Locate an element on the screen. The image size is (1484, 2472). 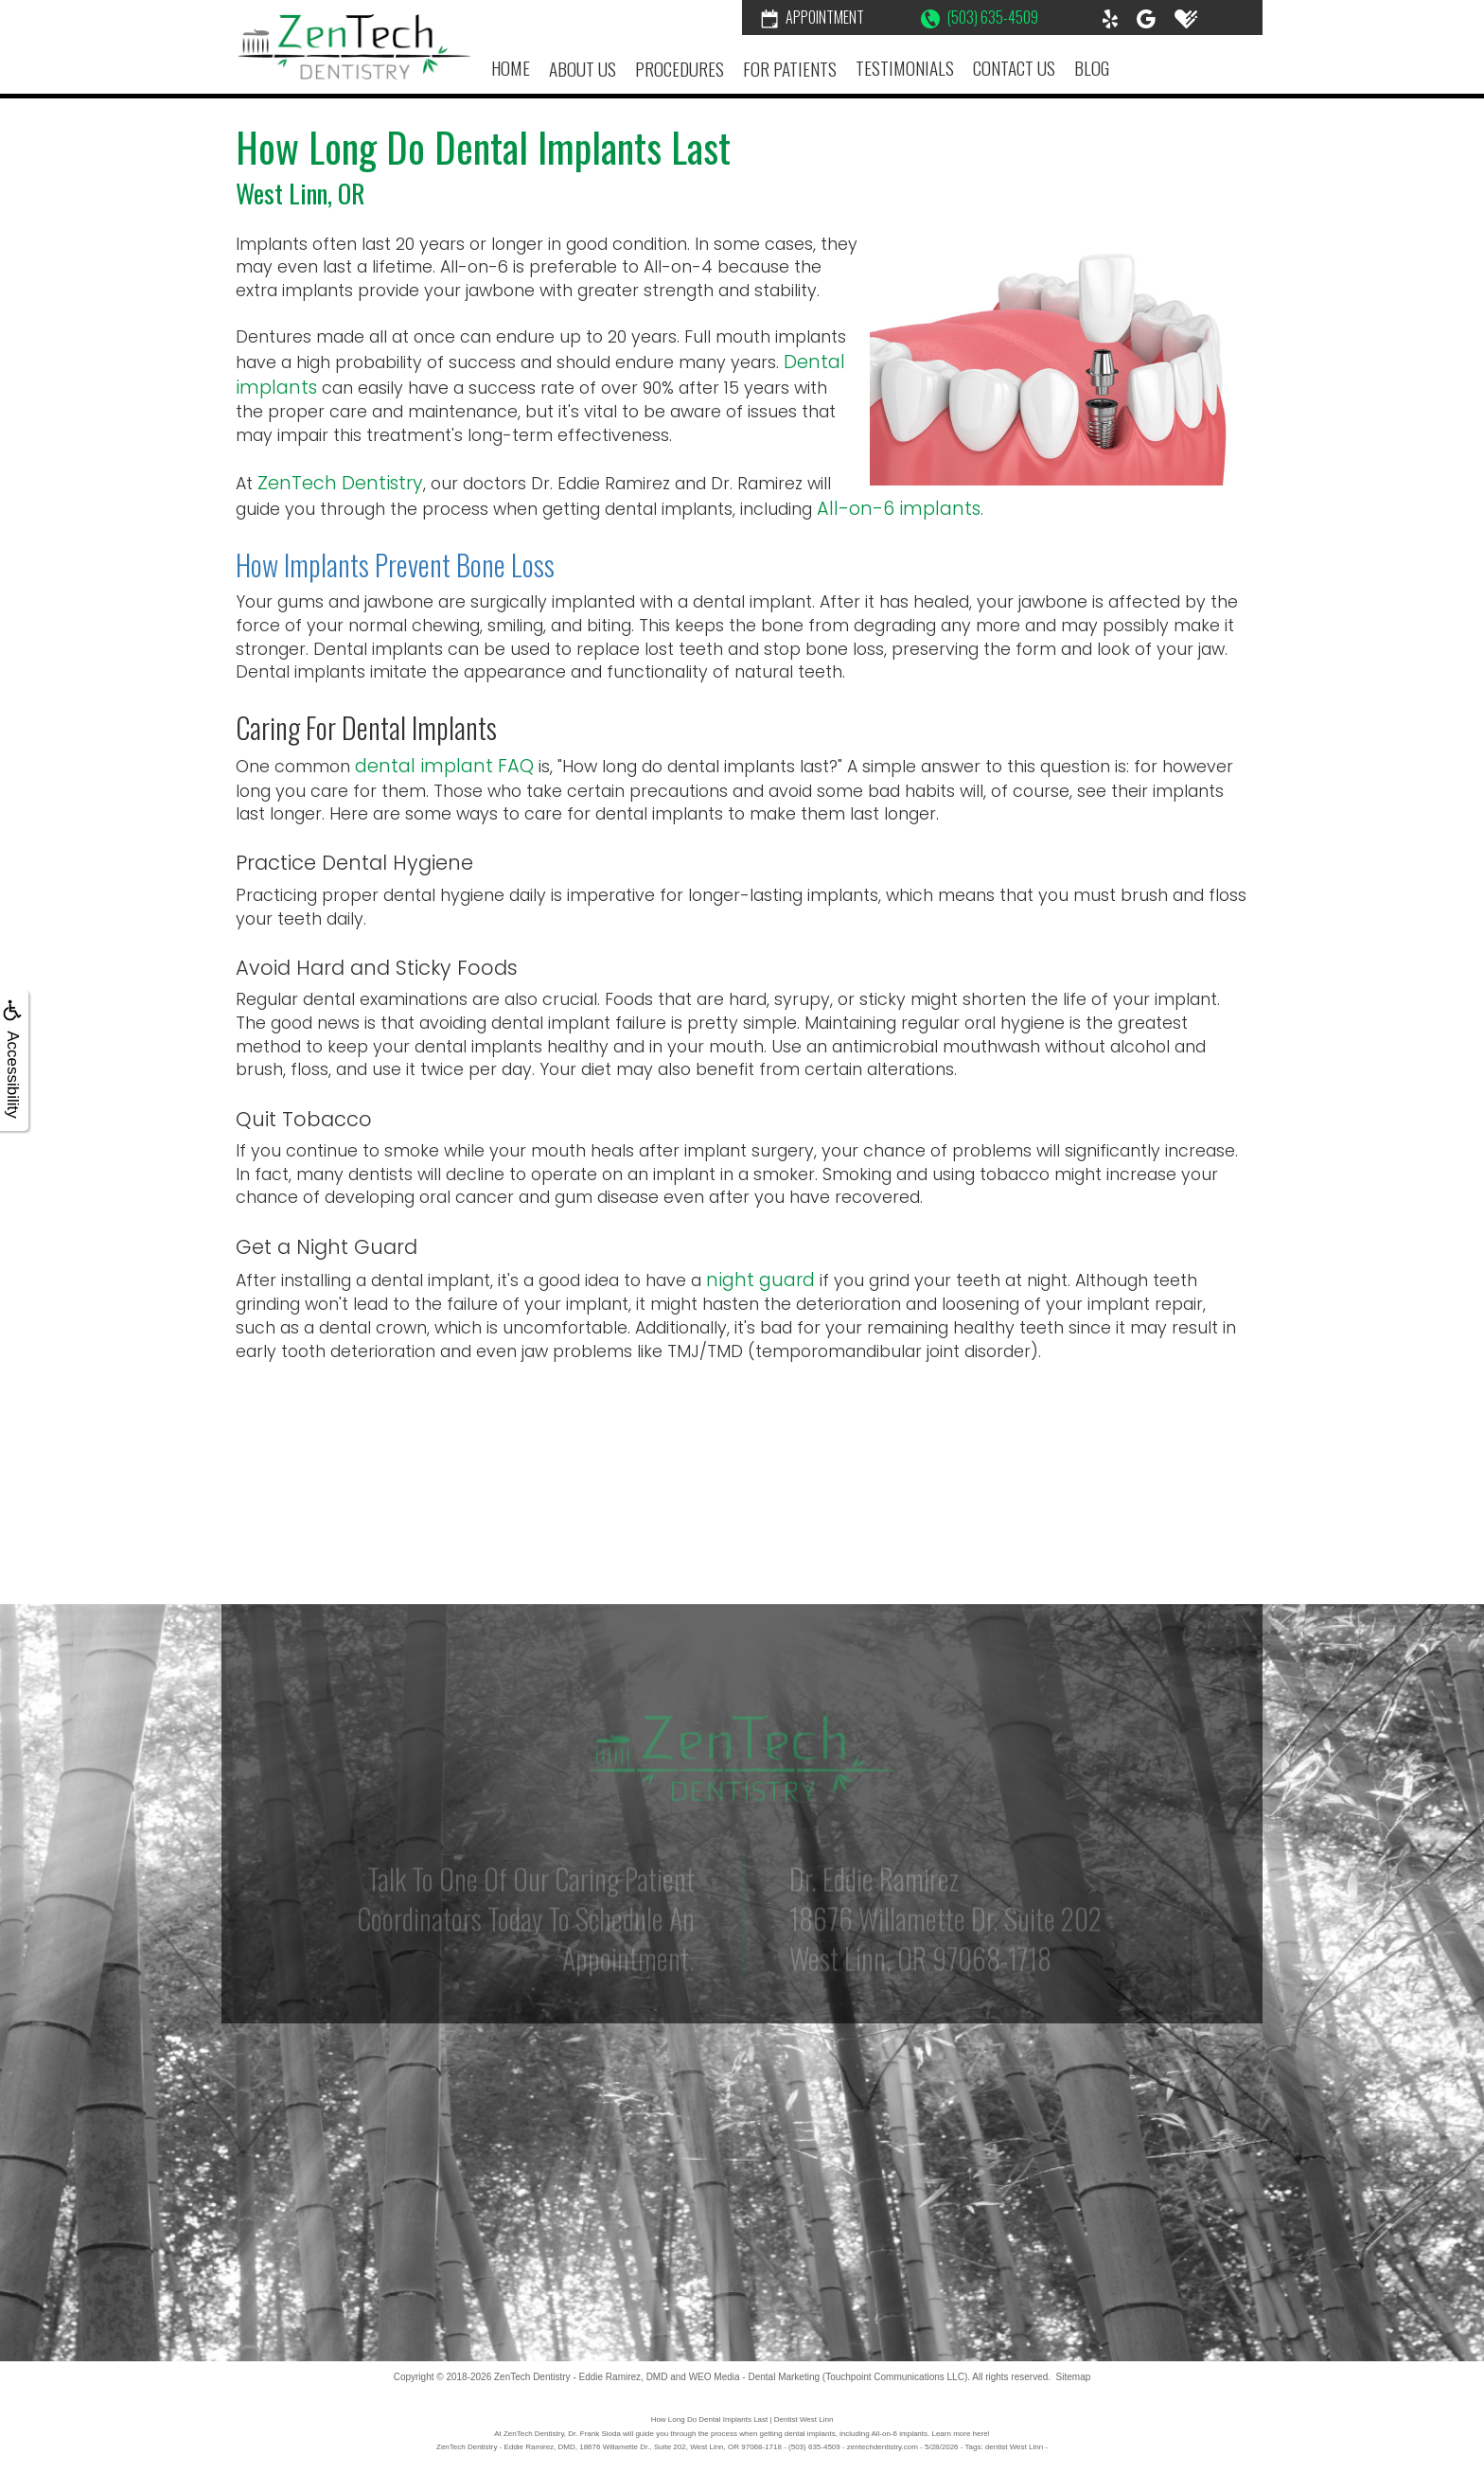
(503) 635-4509 is located at coordinates (979, 17).